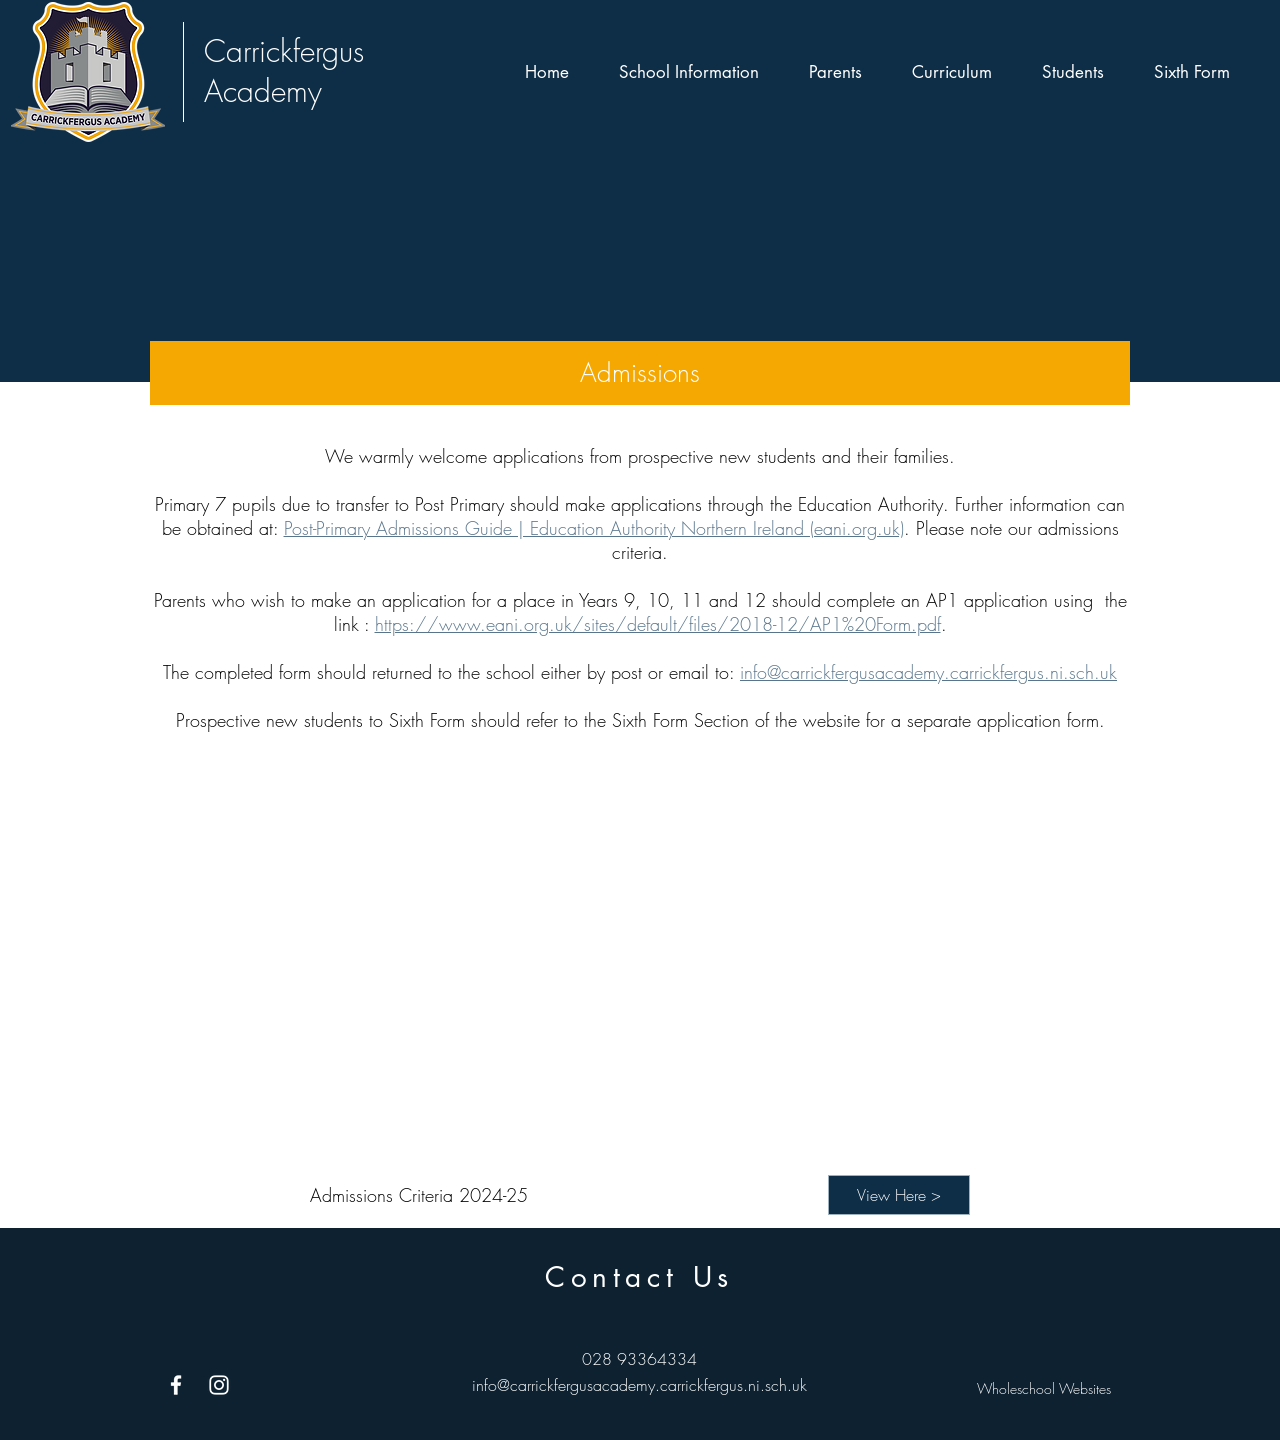 This screenshot has width=1280, height=1440. I want to click on Wholeschool Websites, so click(1044, 1388).